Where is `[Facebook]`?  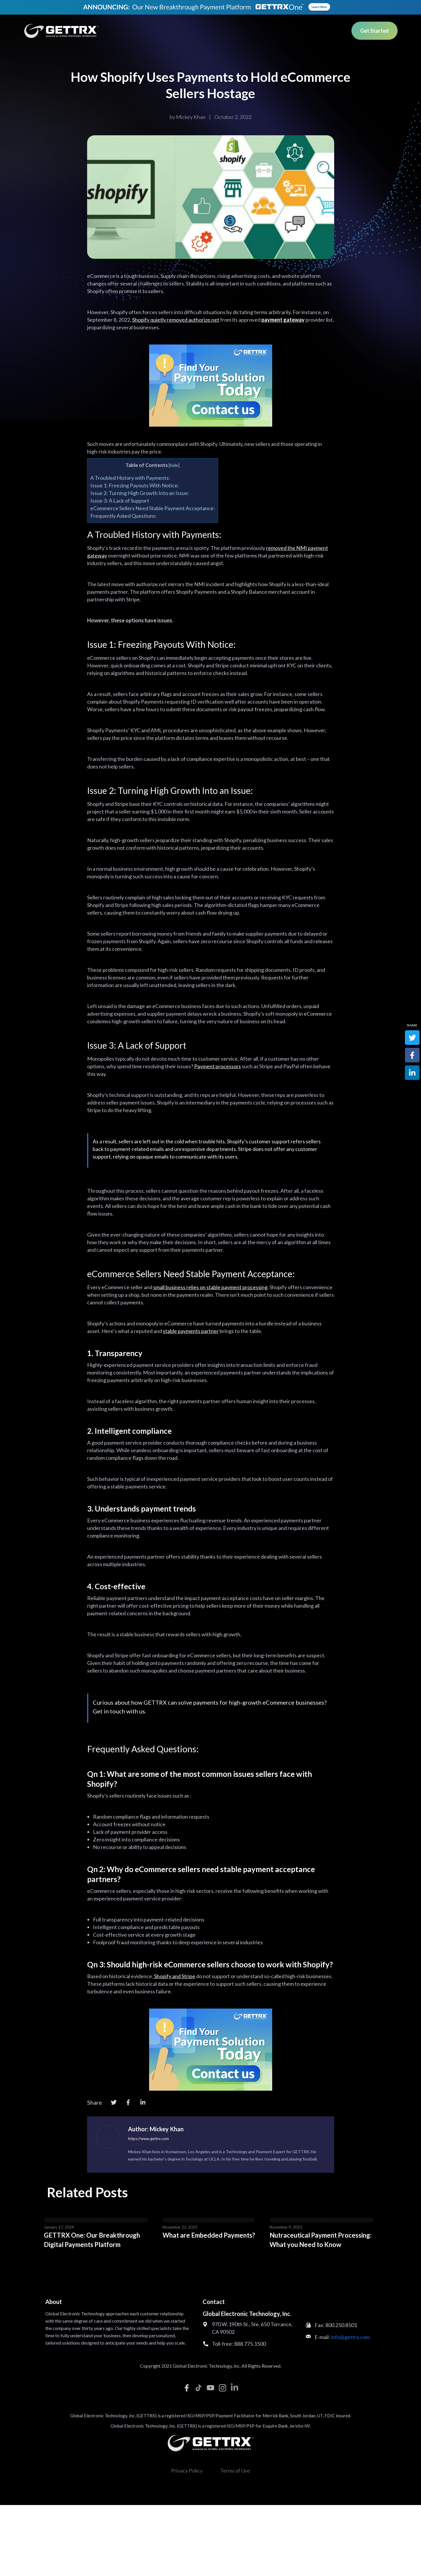 [Facebook] is located at coordinates (128, 2102).